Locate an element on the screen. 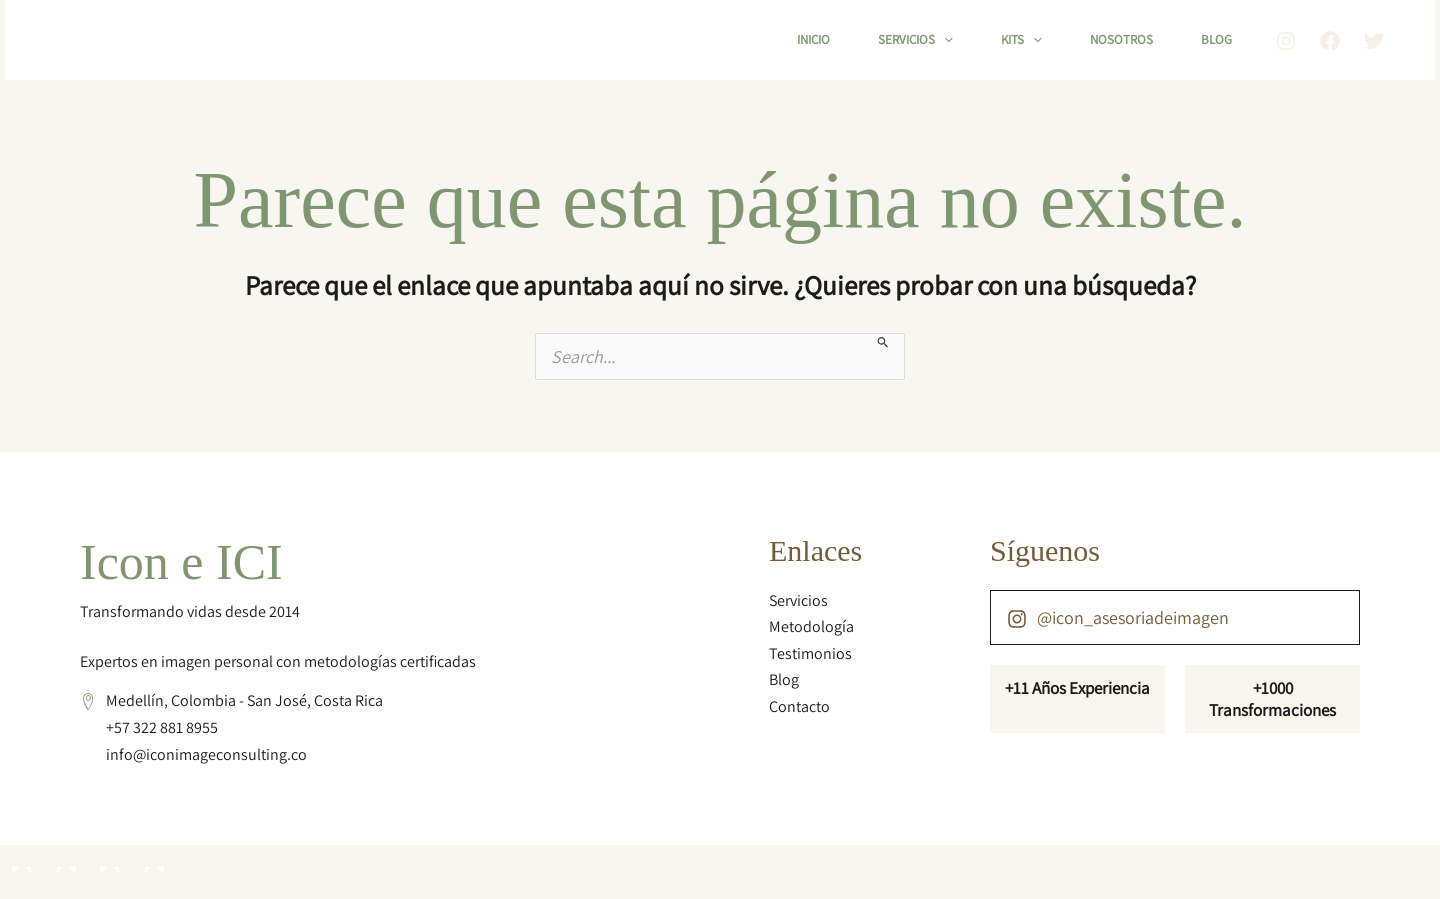 The image size is (1440, 899). Icon e ICI is located at coordinates (181, 562).